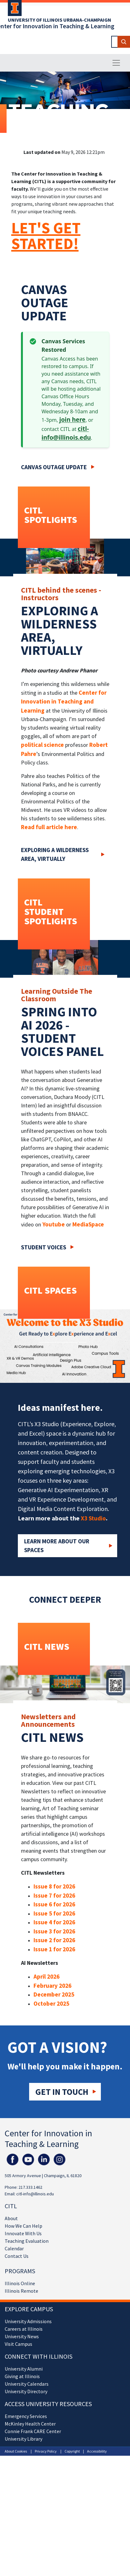 The width and height of the screenshot is (130, 2576). Describe the element at coordinates (23, 2233) in the screenshot. I see `Innovate With Us` at that location.